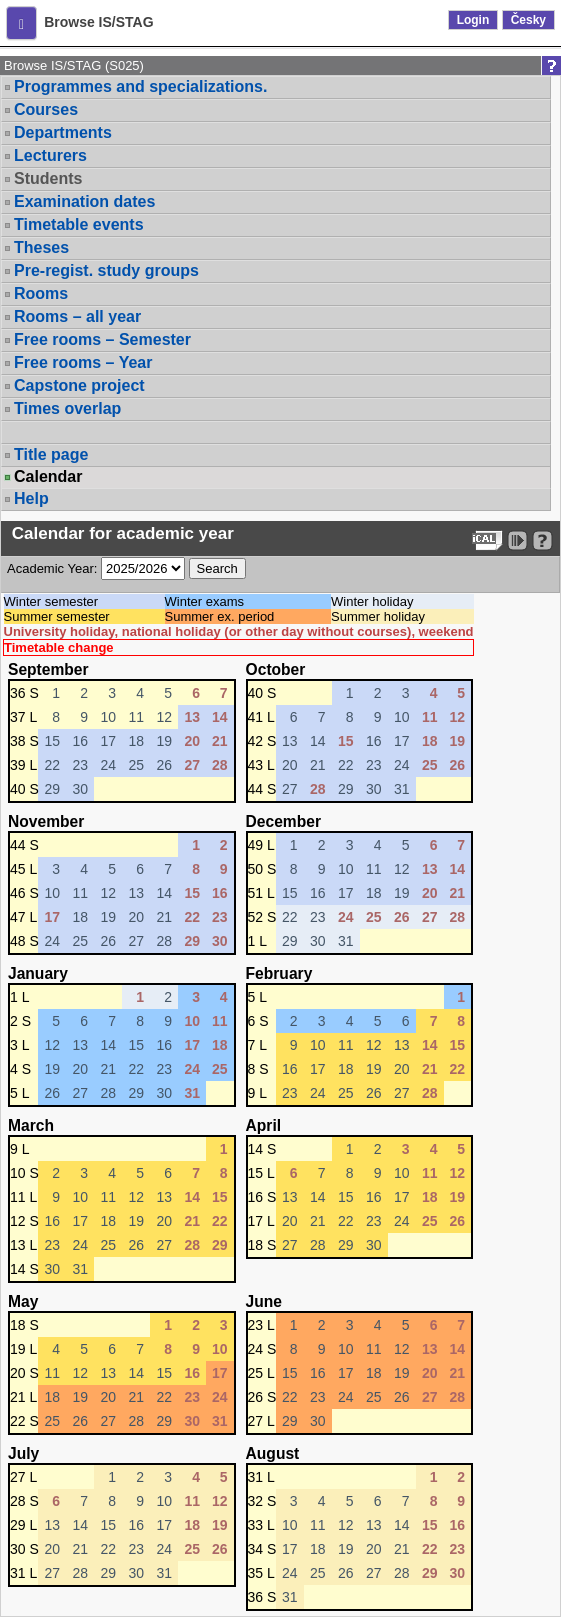 This screenshot has height=1624, width=561. What do you see at coordinates (48, 178) in the screenshot?
I see `Students` at bounding box center [48, 178].